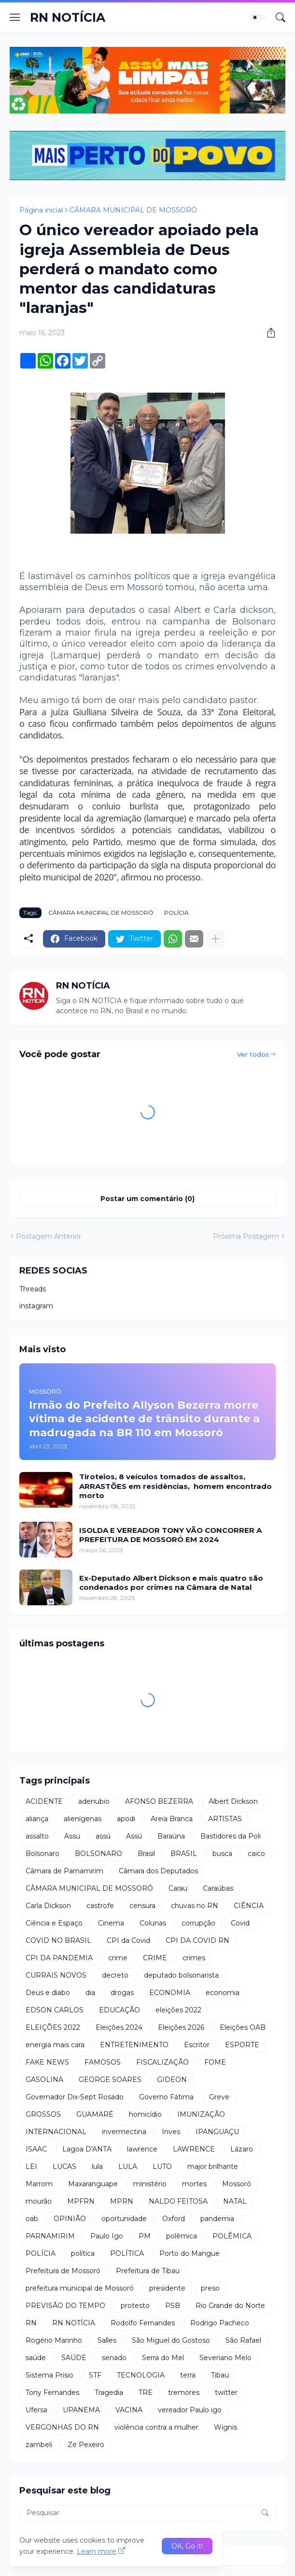 Image resolution: width=295 pixels, height=2576 pixels. Describe the element at coordinates (225, 1818) in the screenshot. I see `ARTISTAS` at that location.